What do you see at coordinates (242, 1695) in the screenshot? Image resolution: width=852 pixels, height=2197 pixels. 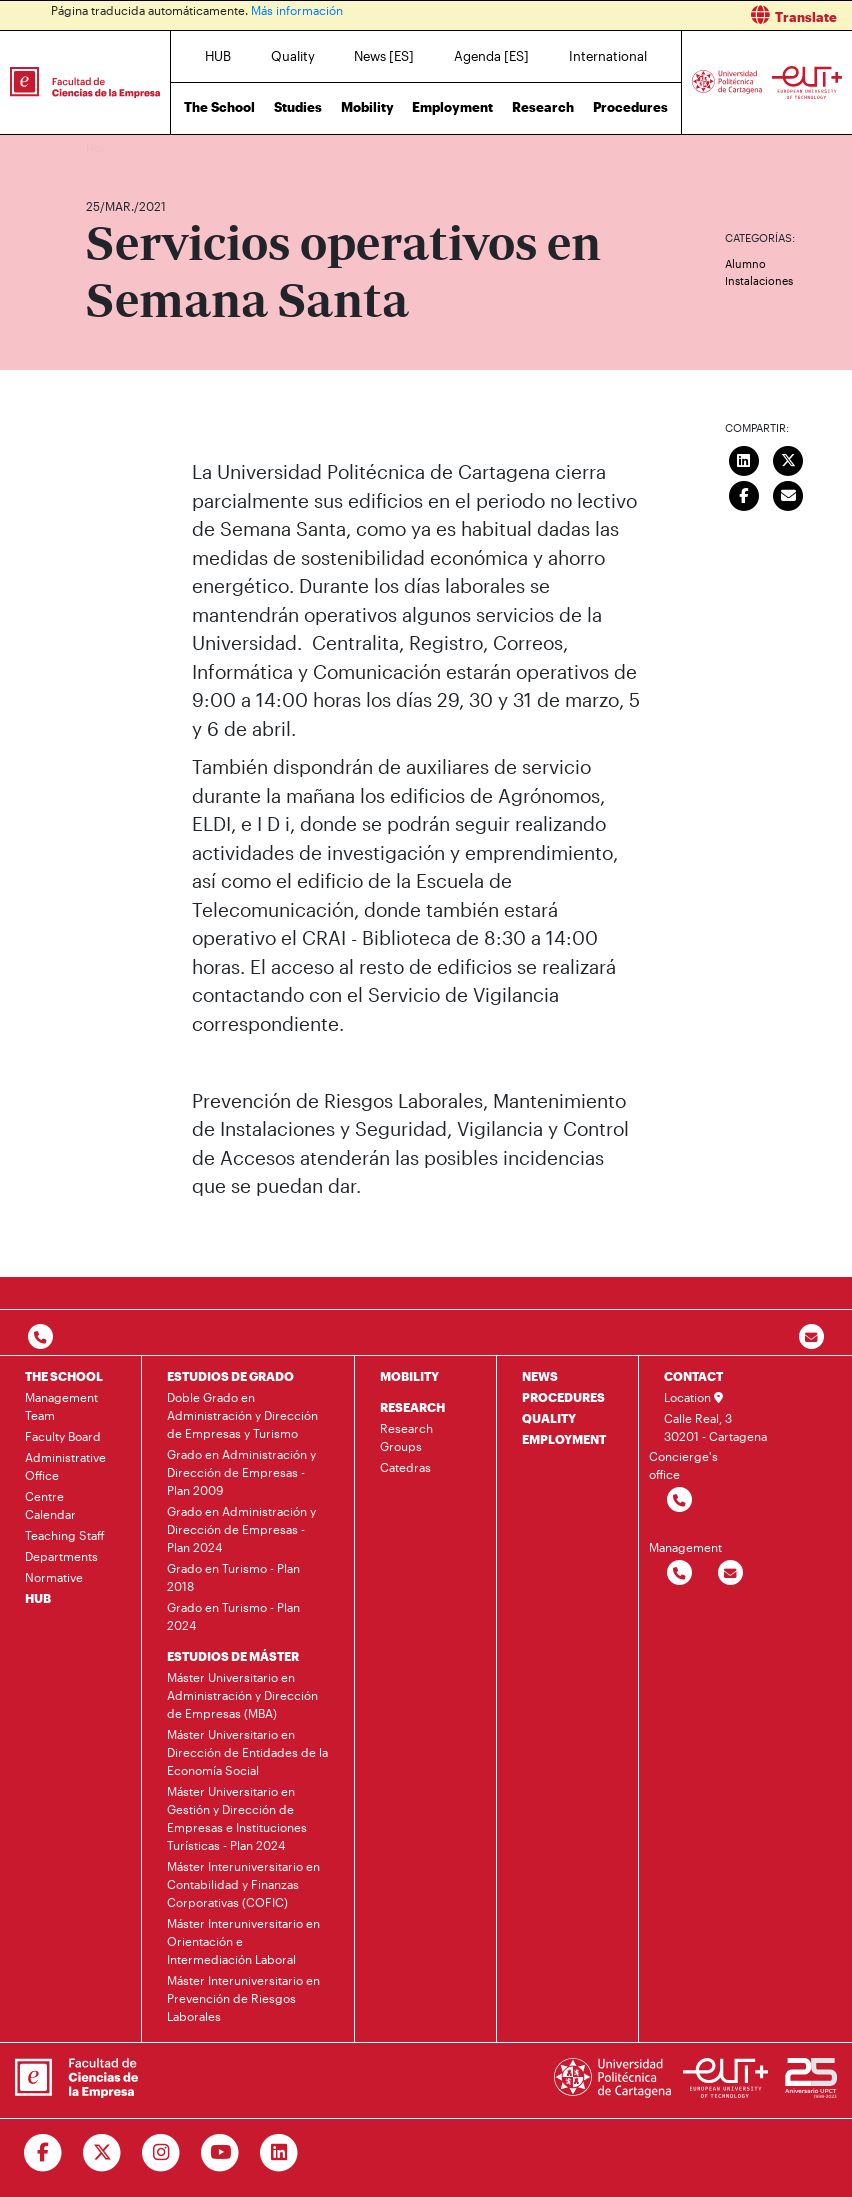 I see `Máster Universitario en Administración y Dirección de Empresas (MBA)` at bounding box center [242, 1695].